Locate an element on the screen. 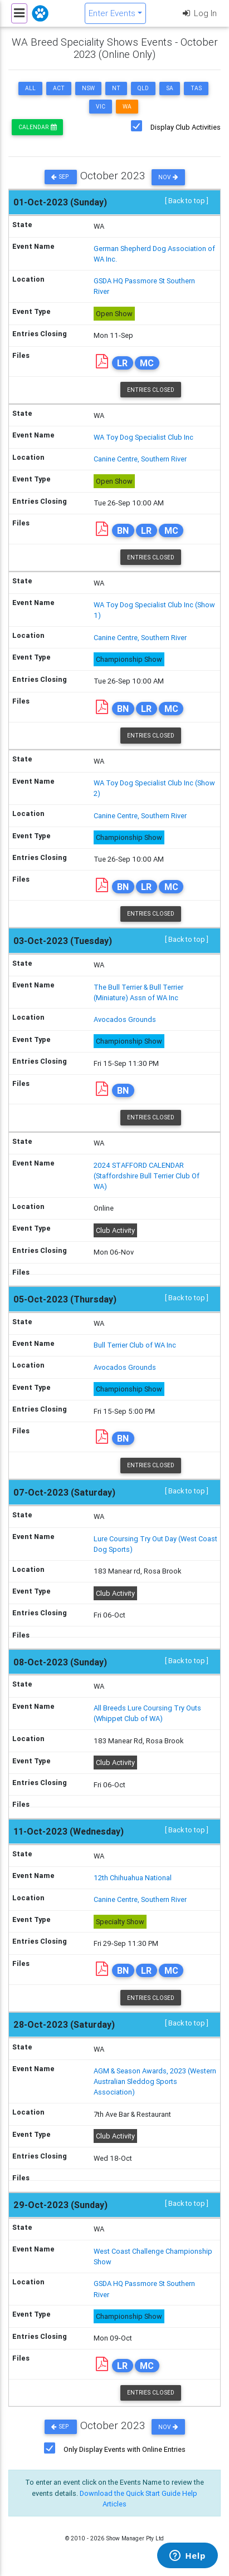  Sep is located at coordinates (60, 177).